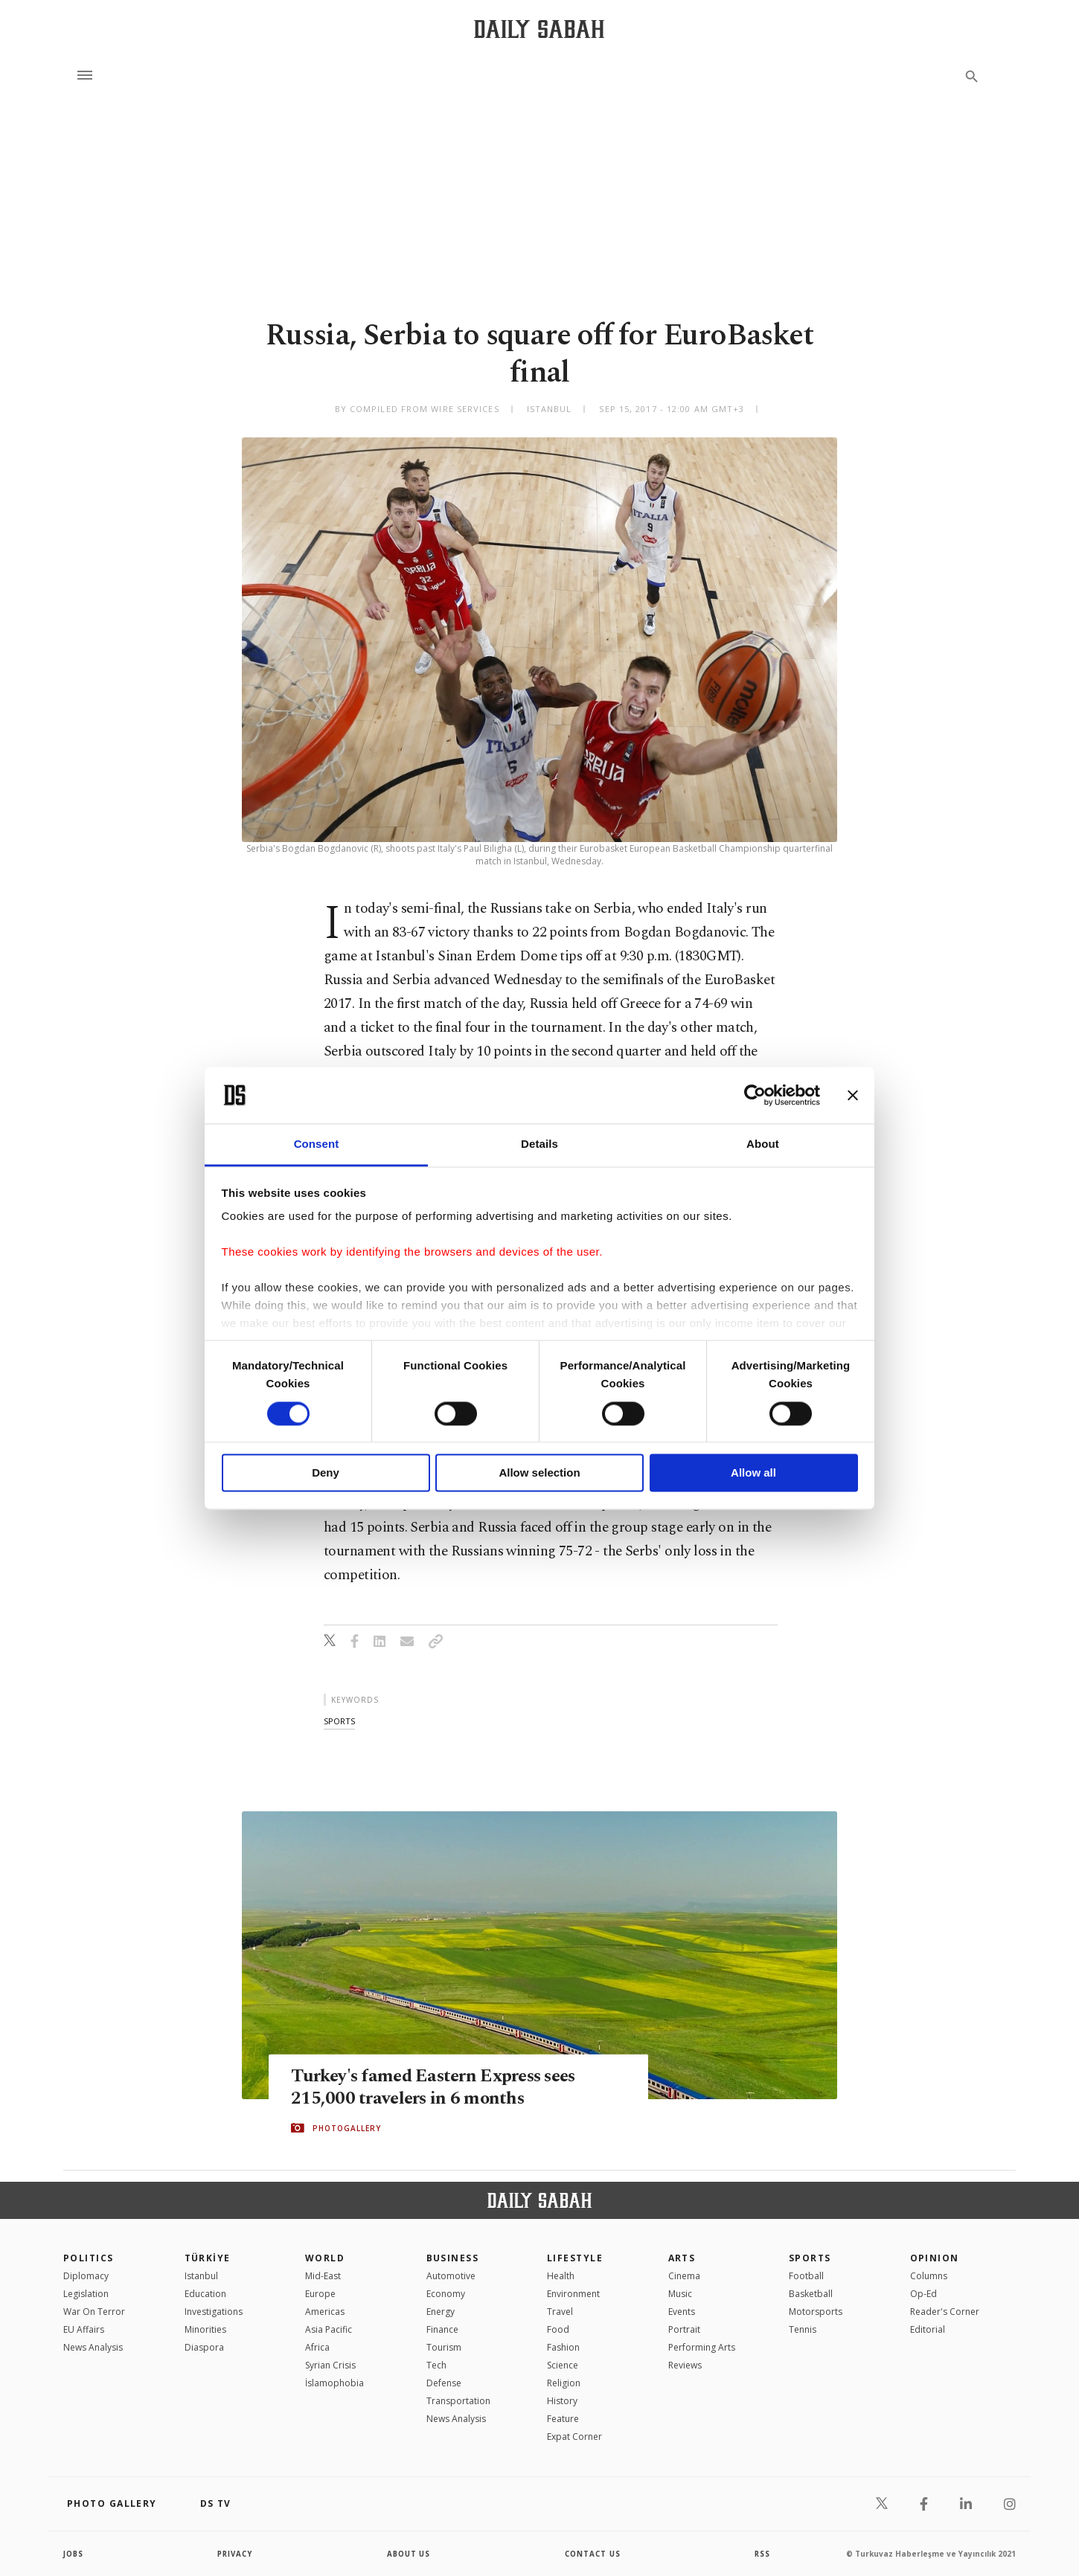  I want to click on Americas, so click(325, 2311).